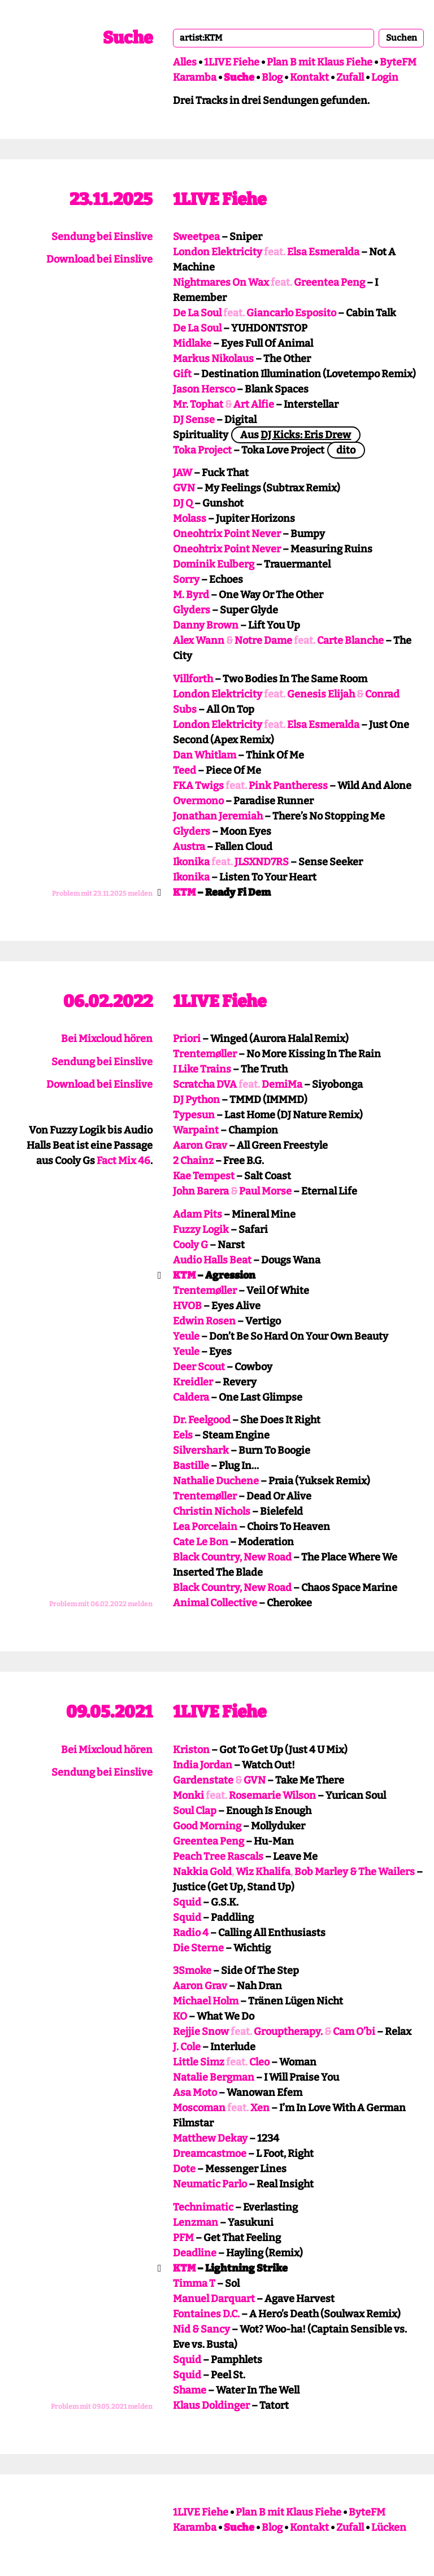 The image size is (434, 2576). I want to click on Rosemarie Wilson, so click(272, 1795).